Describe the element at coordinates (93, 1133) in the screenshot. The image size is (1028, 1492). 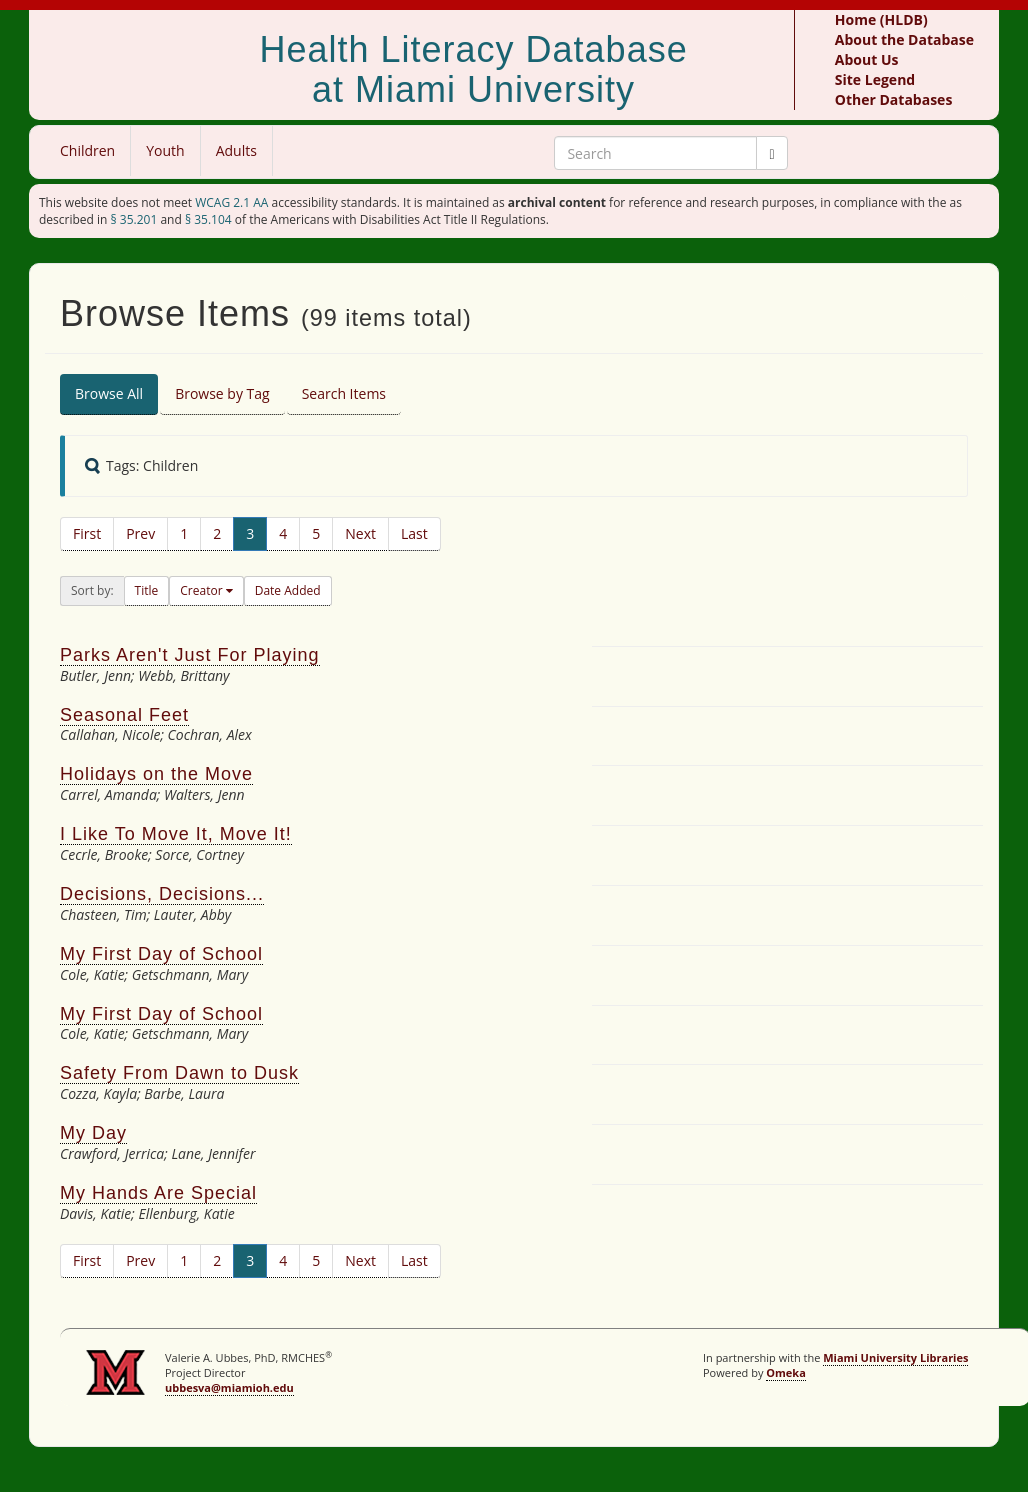
I see `My Day` at that location.